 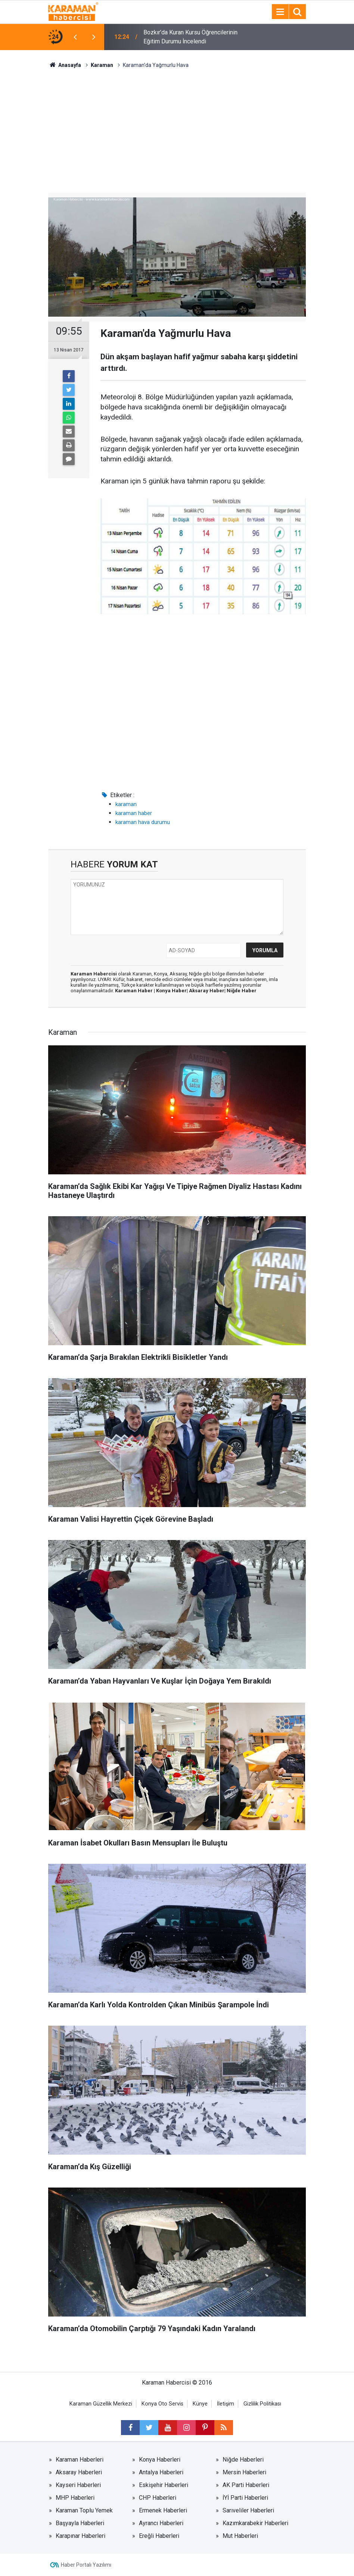 I want to click on Niğde Haberleri, so click(x=243, y=2459).